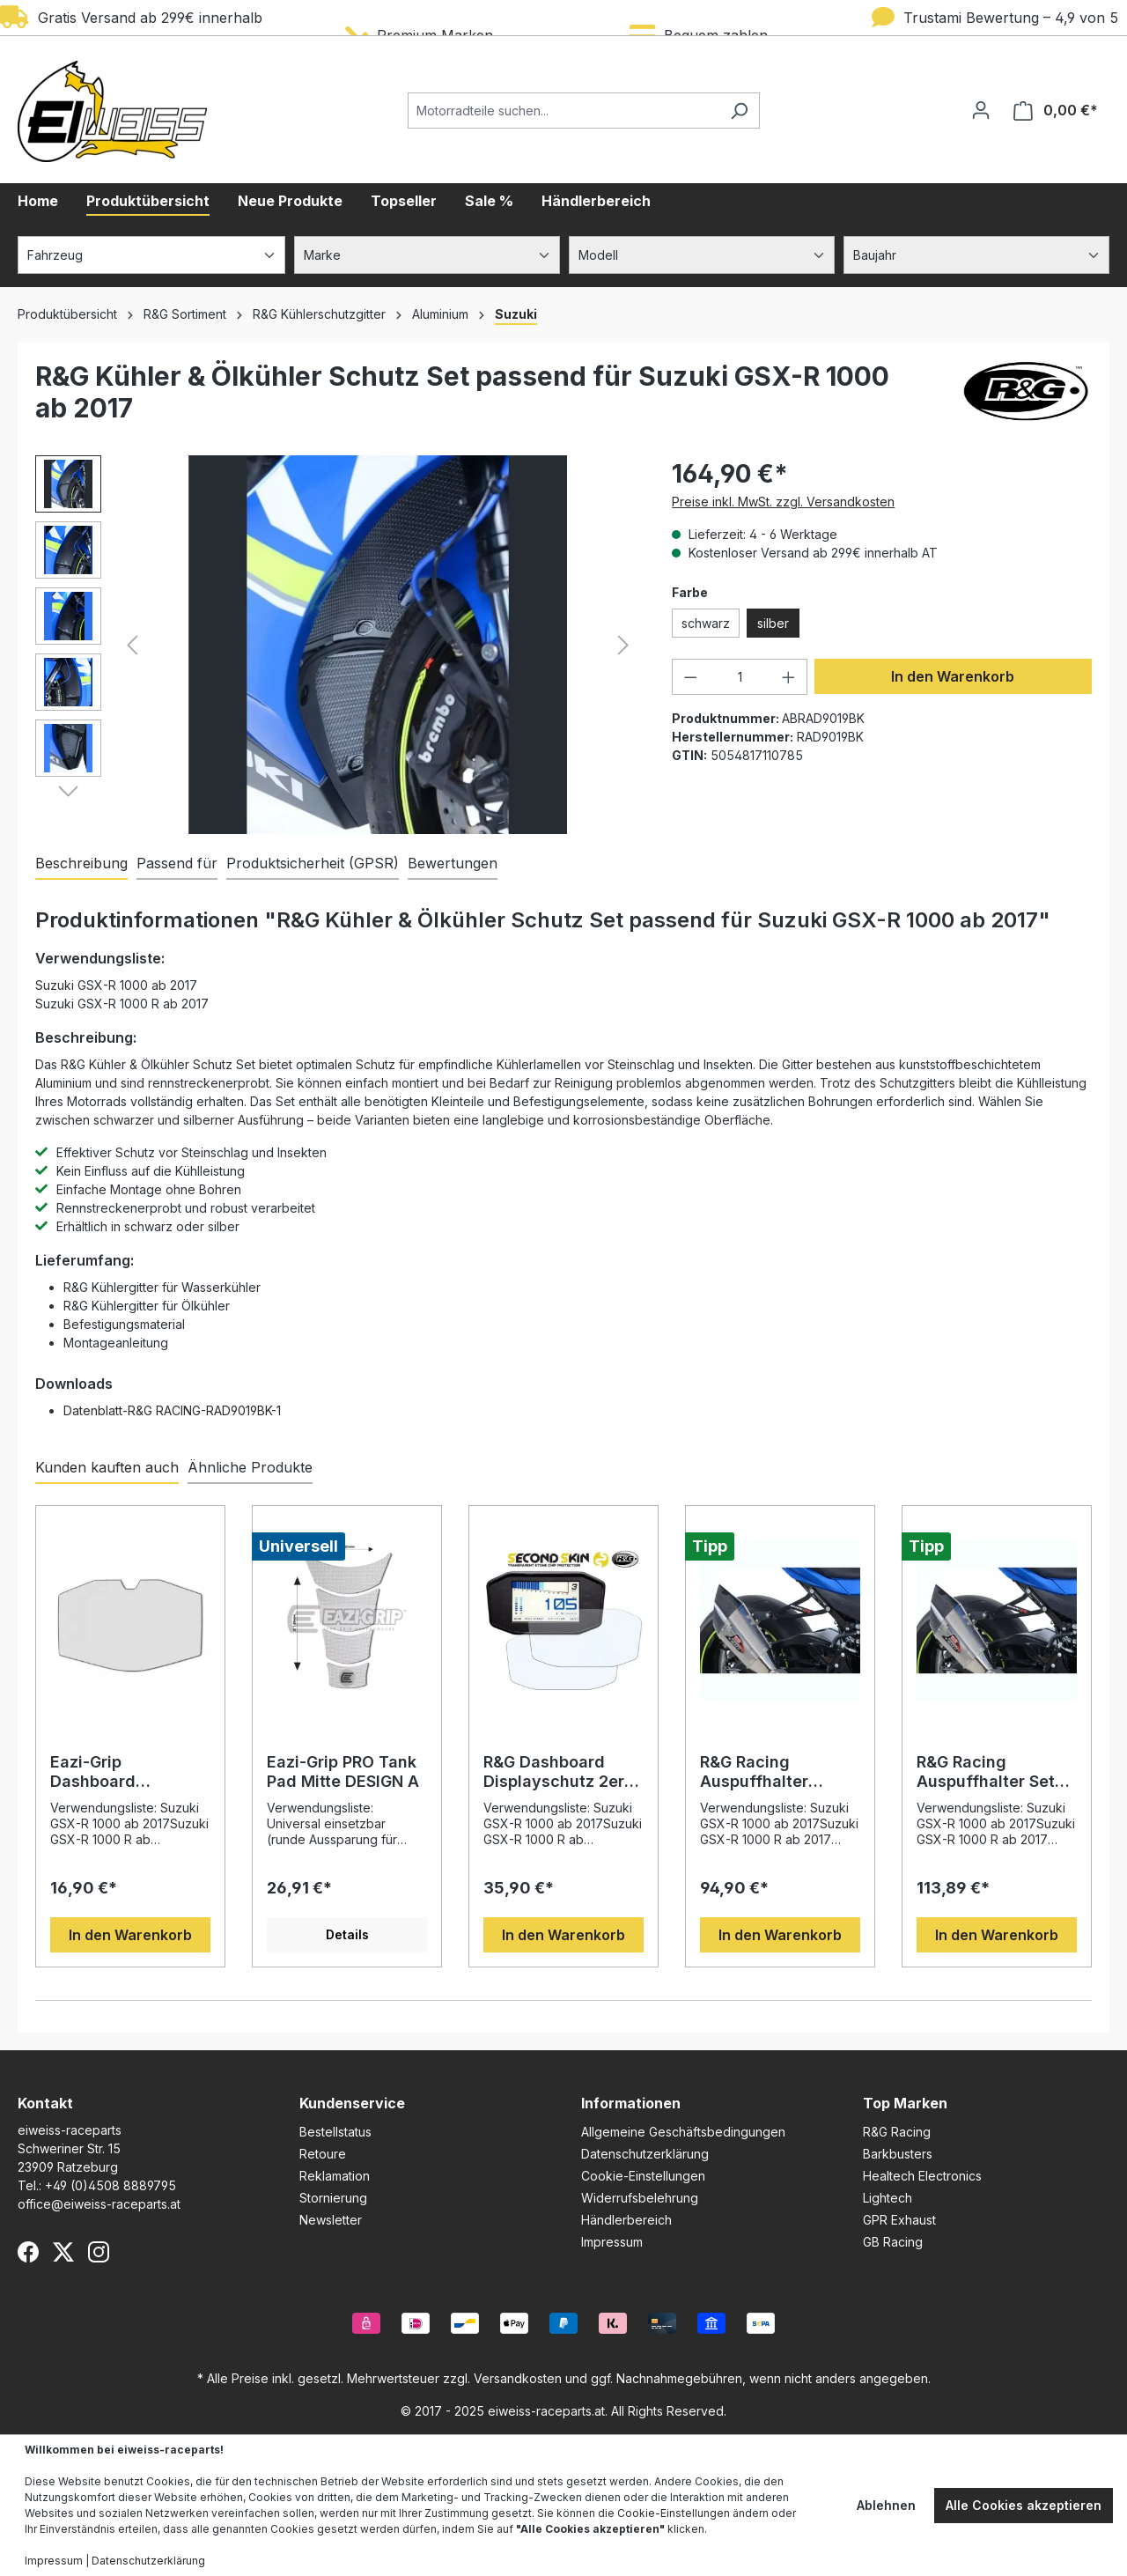 The image size is (1127, 2576). What do you see at coordinates (773, 623) in the screenshot?
I see `silber` at bounding box center [773, 623].